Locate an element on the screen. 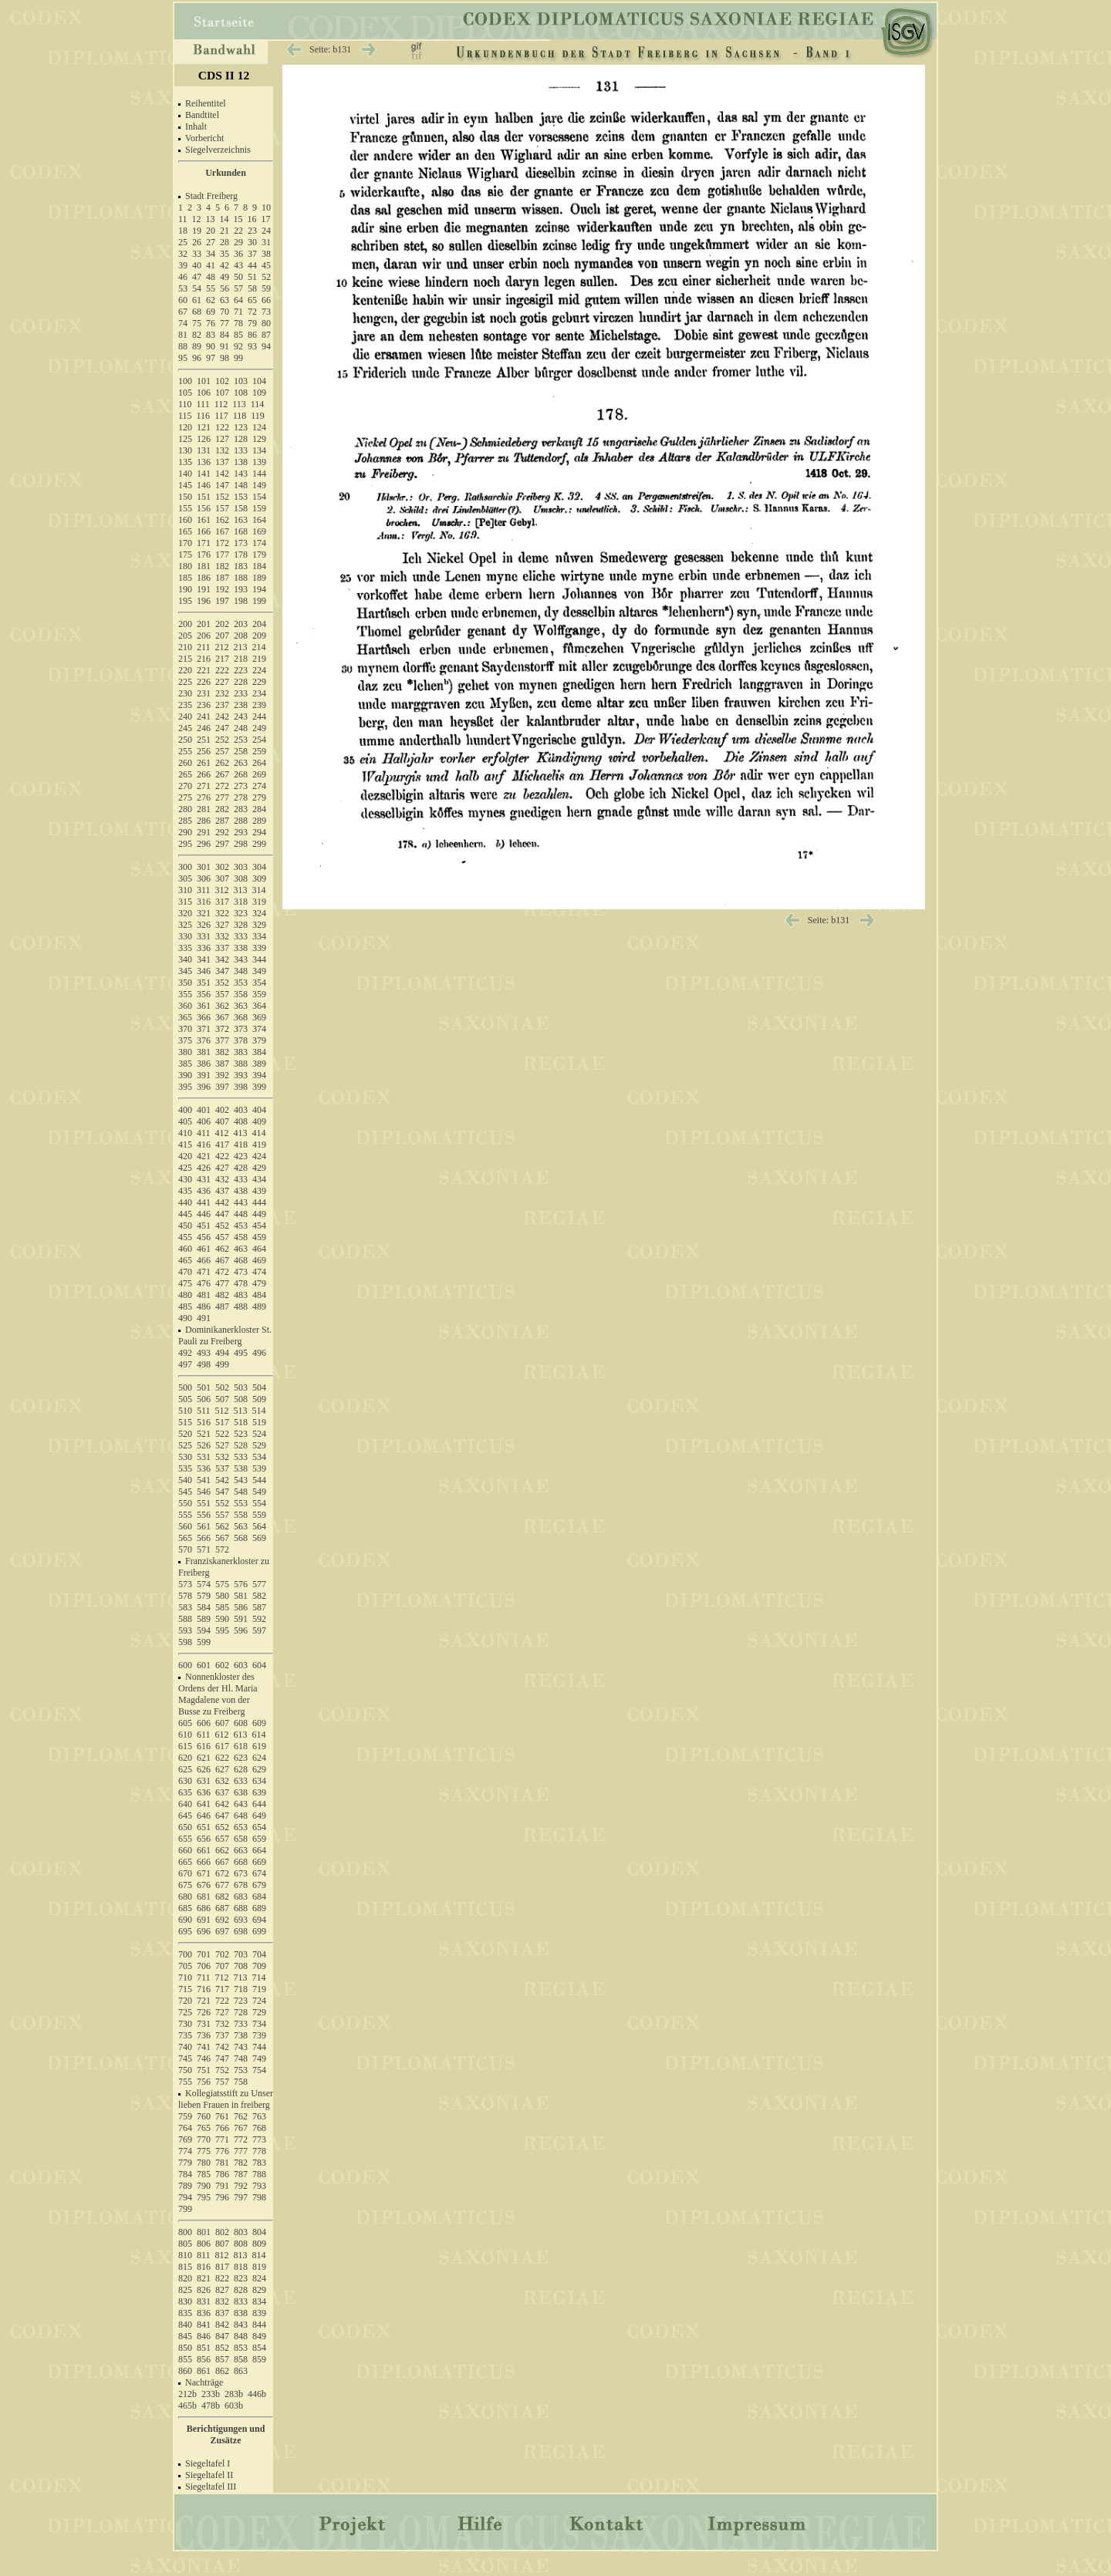  56 is located at coordinates (224, 288).